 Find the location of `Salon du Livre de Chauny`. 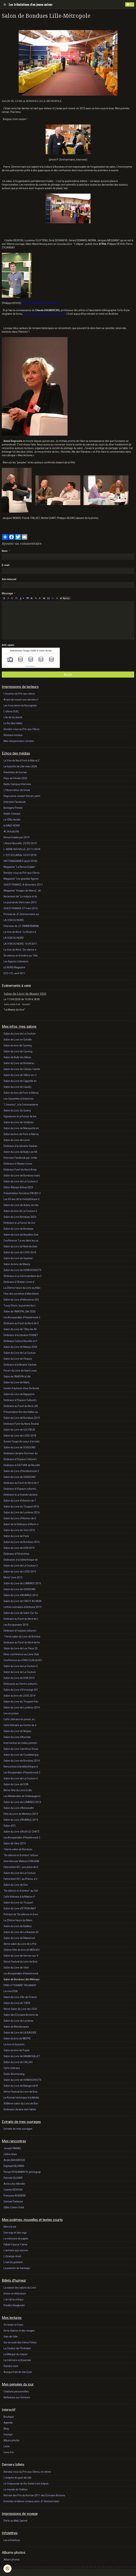

Salon du Livre de Chauny is located at coordinates (18, 1358).